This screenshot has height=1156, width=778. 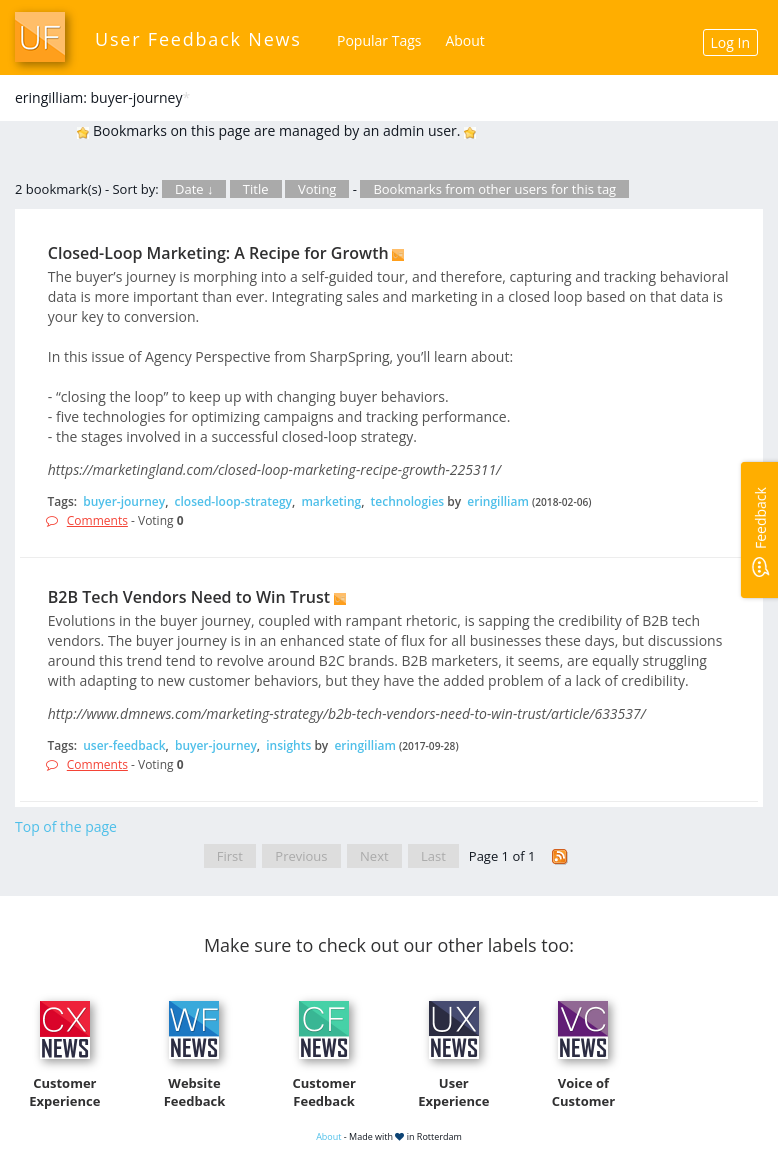 What do you see at coordinates (218, 253) in the screenshot?
I see `Closed-Loop Marketing: A Recipe for Growth` at bounding box center [218, 253].